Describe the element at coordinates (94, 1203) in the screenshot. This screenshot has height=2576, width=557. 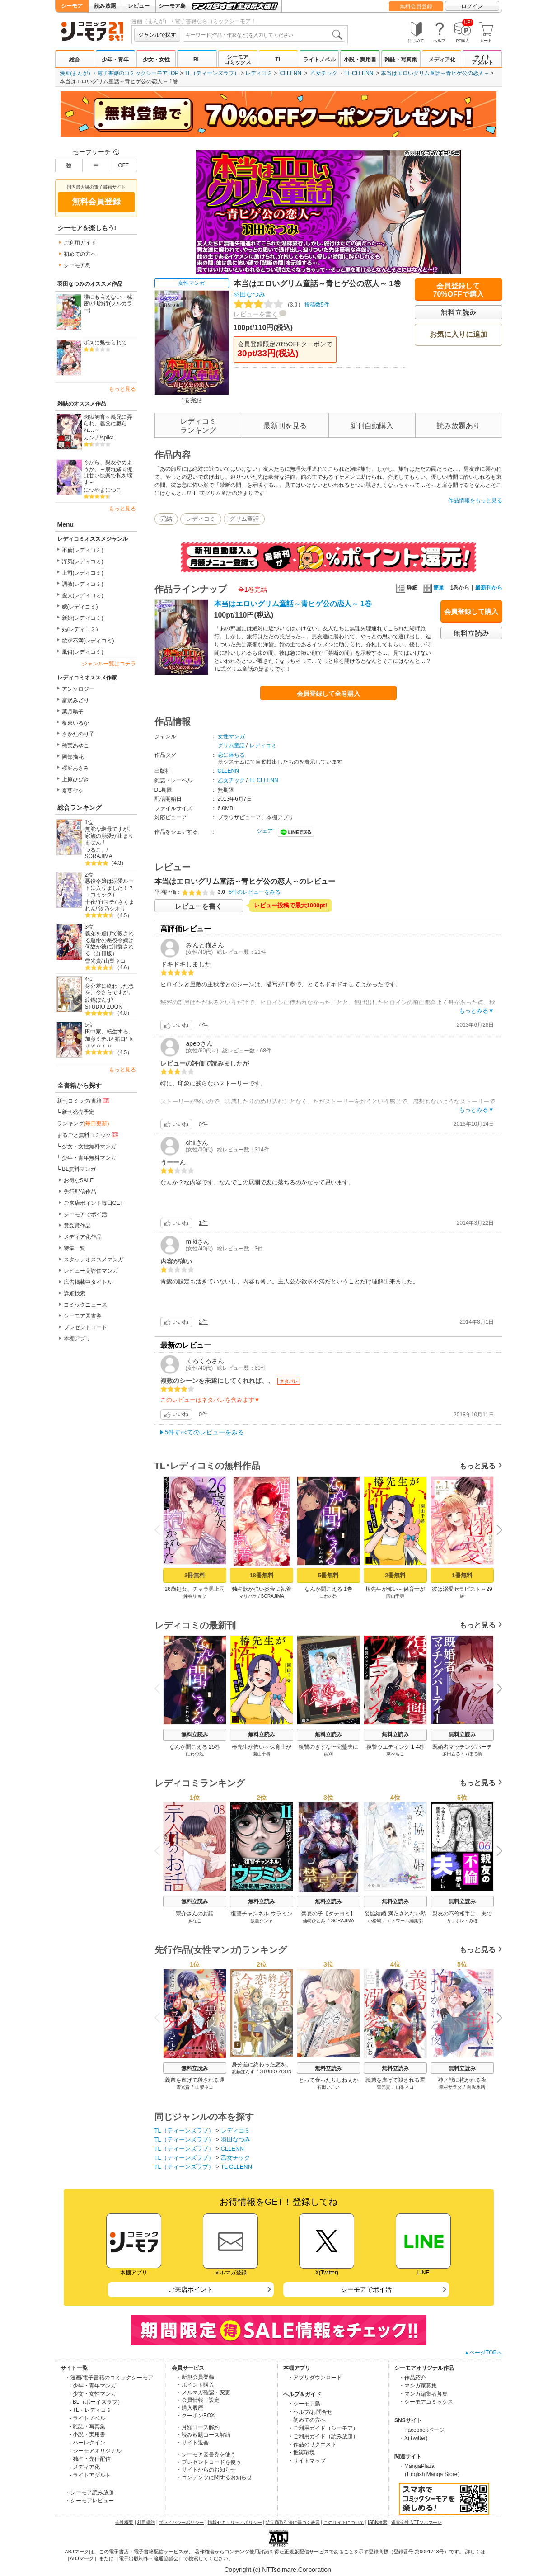
I see `ご来店ポイント毎日GET` at that location.